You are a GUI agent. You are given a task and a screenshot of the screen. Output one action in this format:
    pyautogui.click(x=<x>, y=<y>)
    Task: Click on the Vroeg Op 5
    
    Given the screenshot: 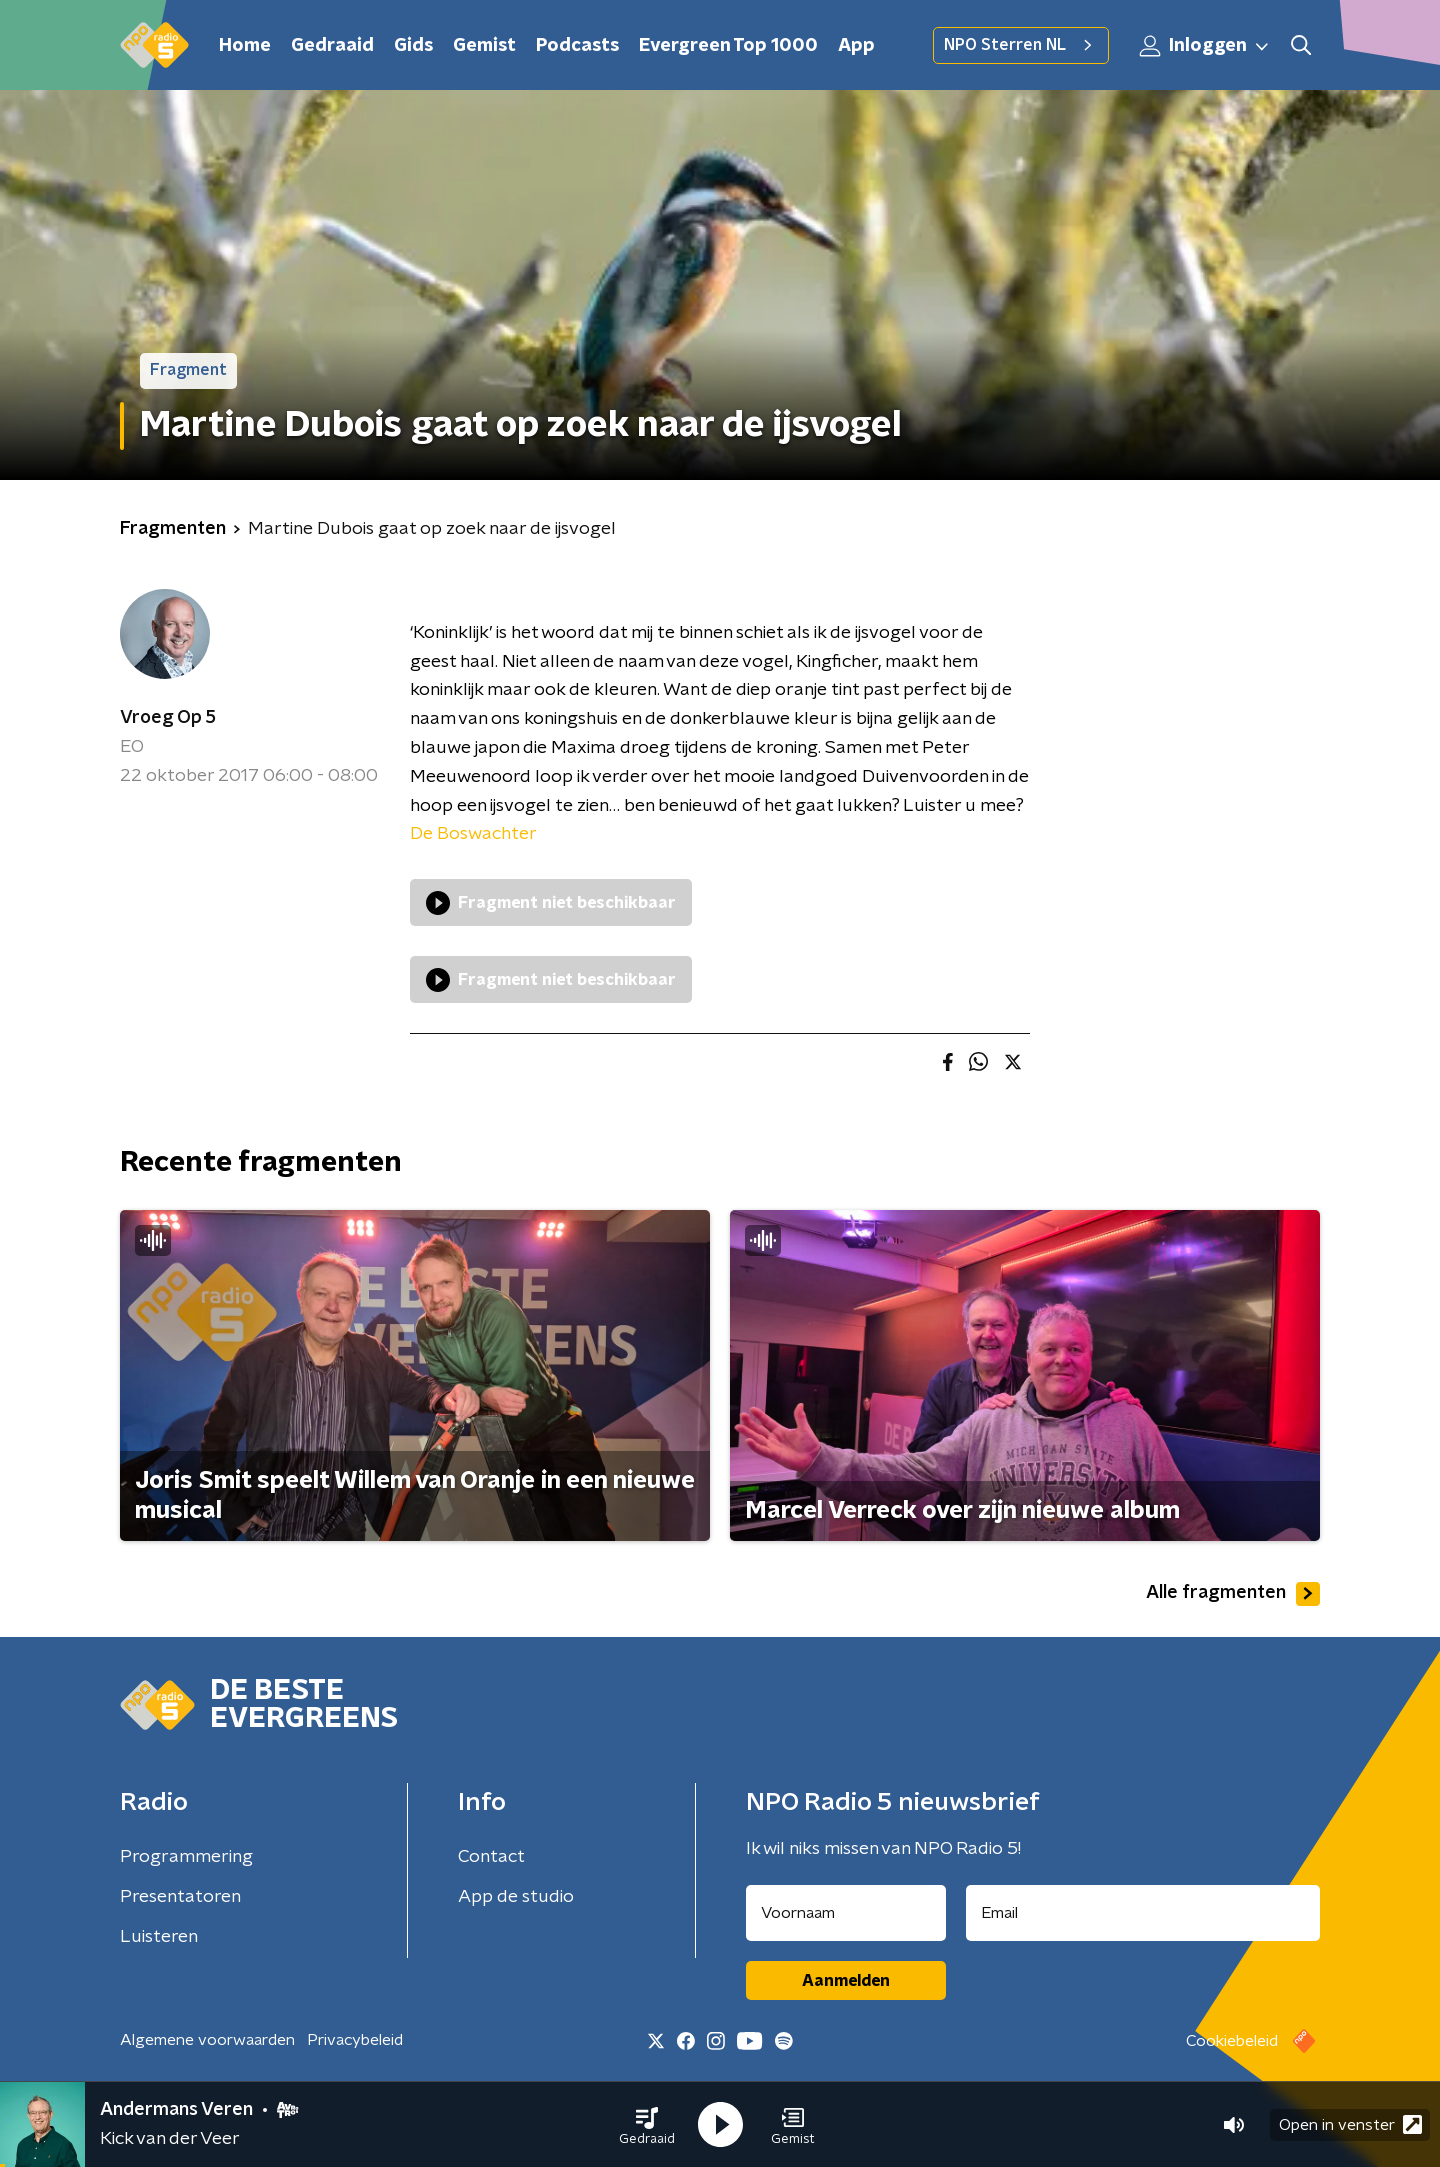 What is the action you would take?
    pyautogui.click(x=168, y=718)
    